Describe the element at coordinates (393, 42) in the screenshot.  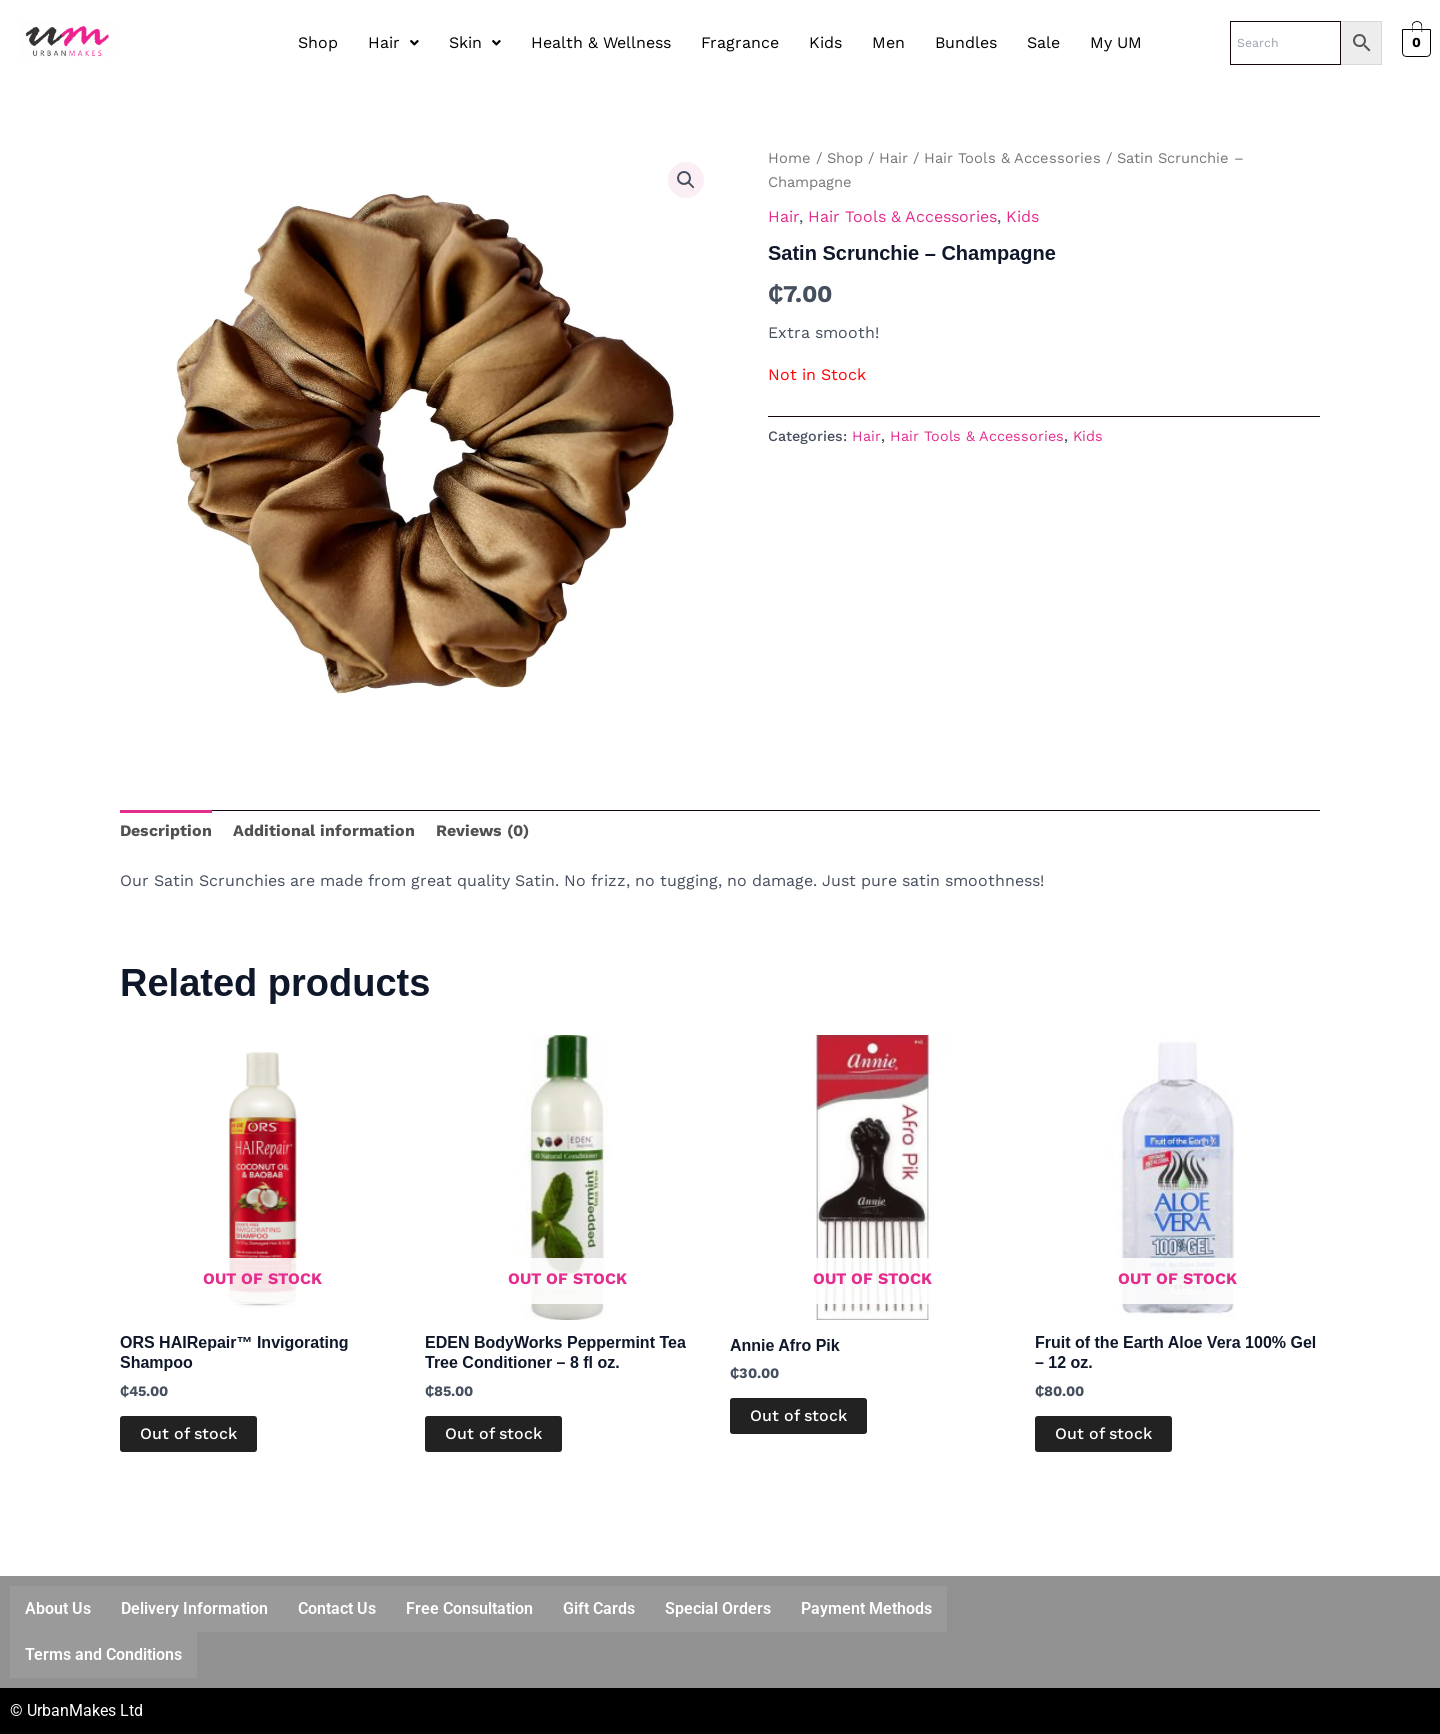
I see `Hair` at that location.